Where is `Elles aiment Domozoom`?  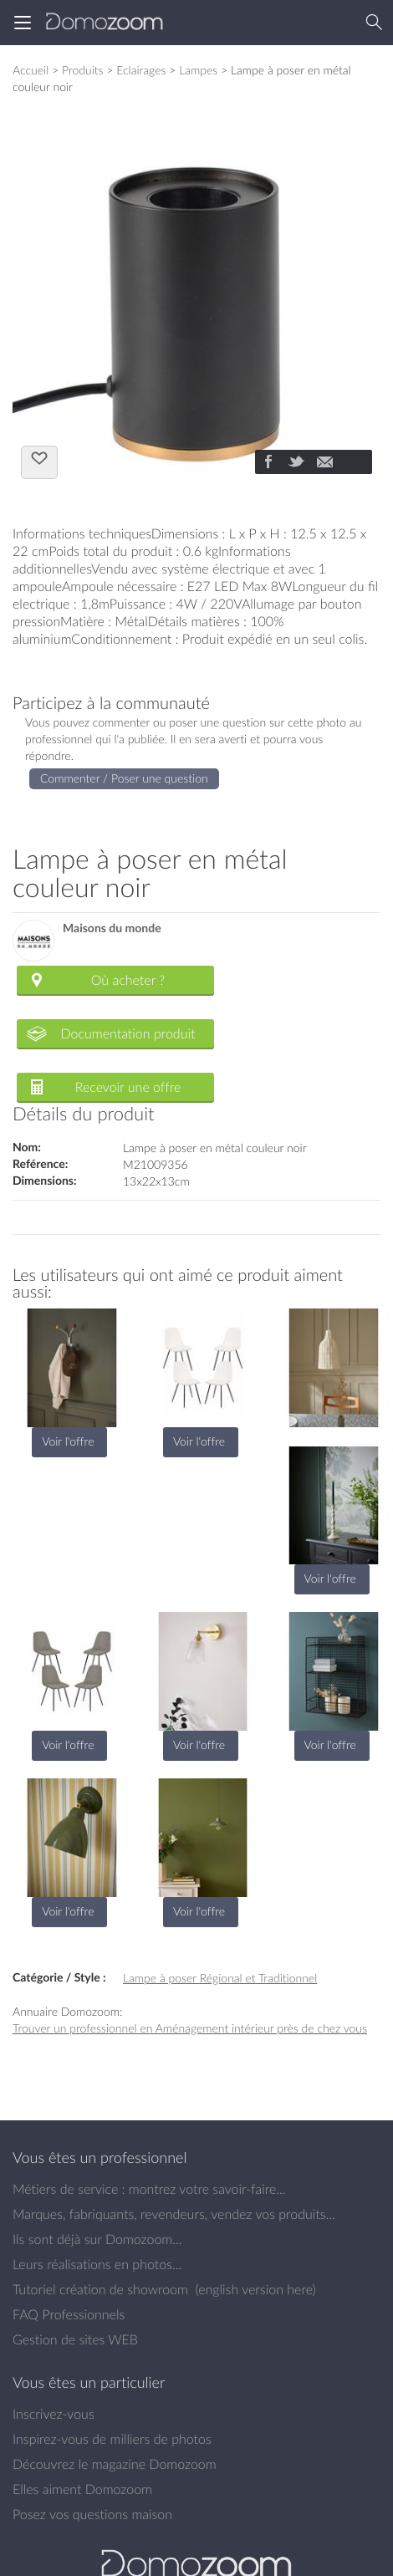 Elles aiment Domozoom is located at coordinates (82, 2489).